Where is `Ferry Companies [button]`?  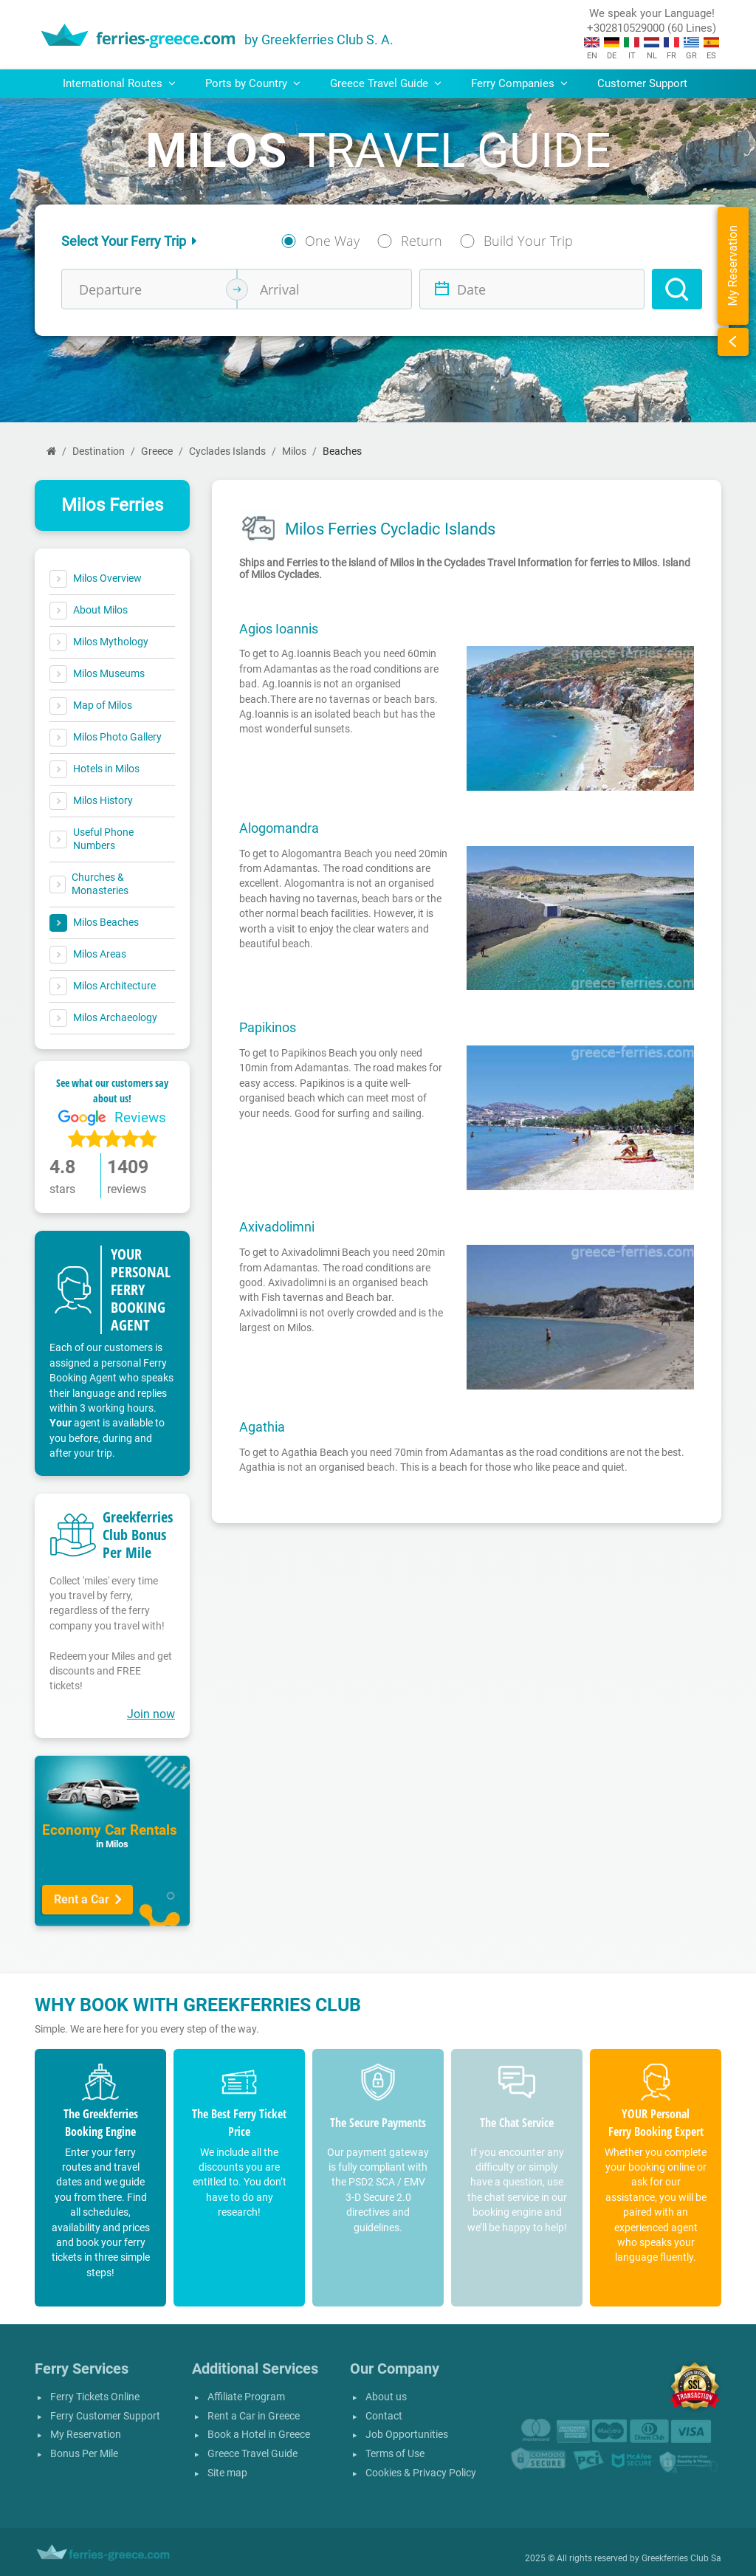 Ferry Companies [button] is located at coordinates (519, 83).